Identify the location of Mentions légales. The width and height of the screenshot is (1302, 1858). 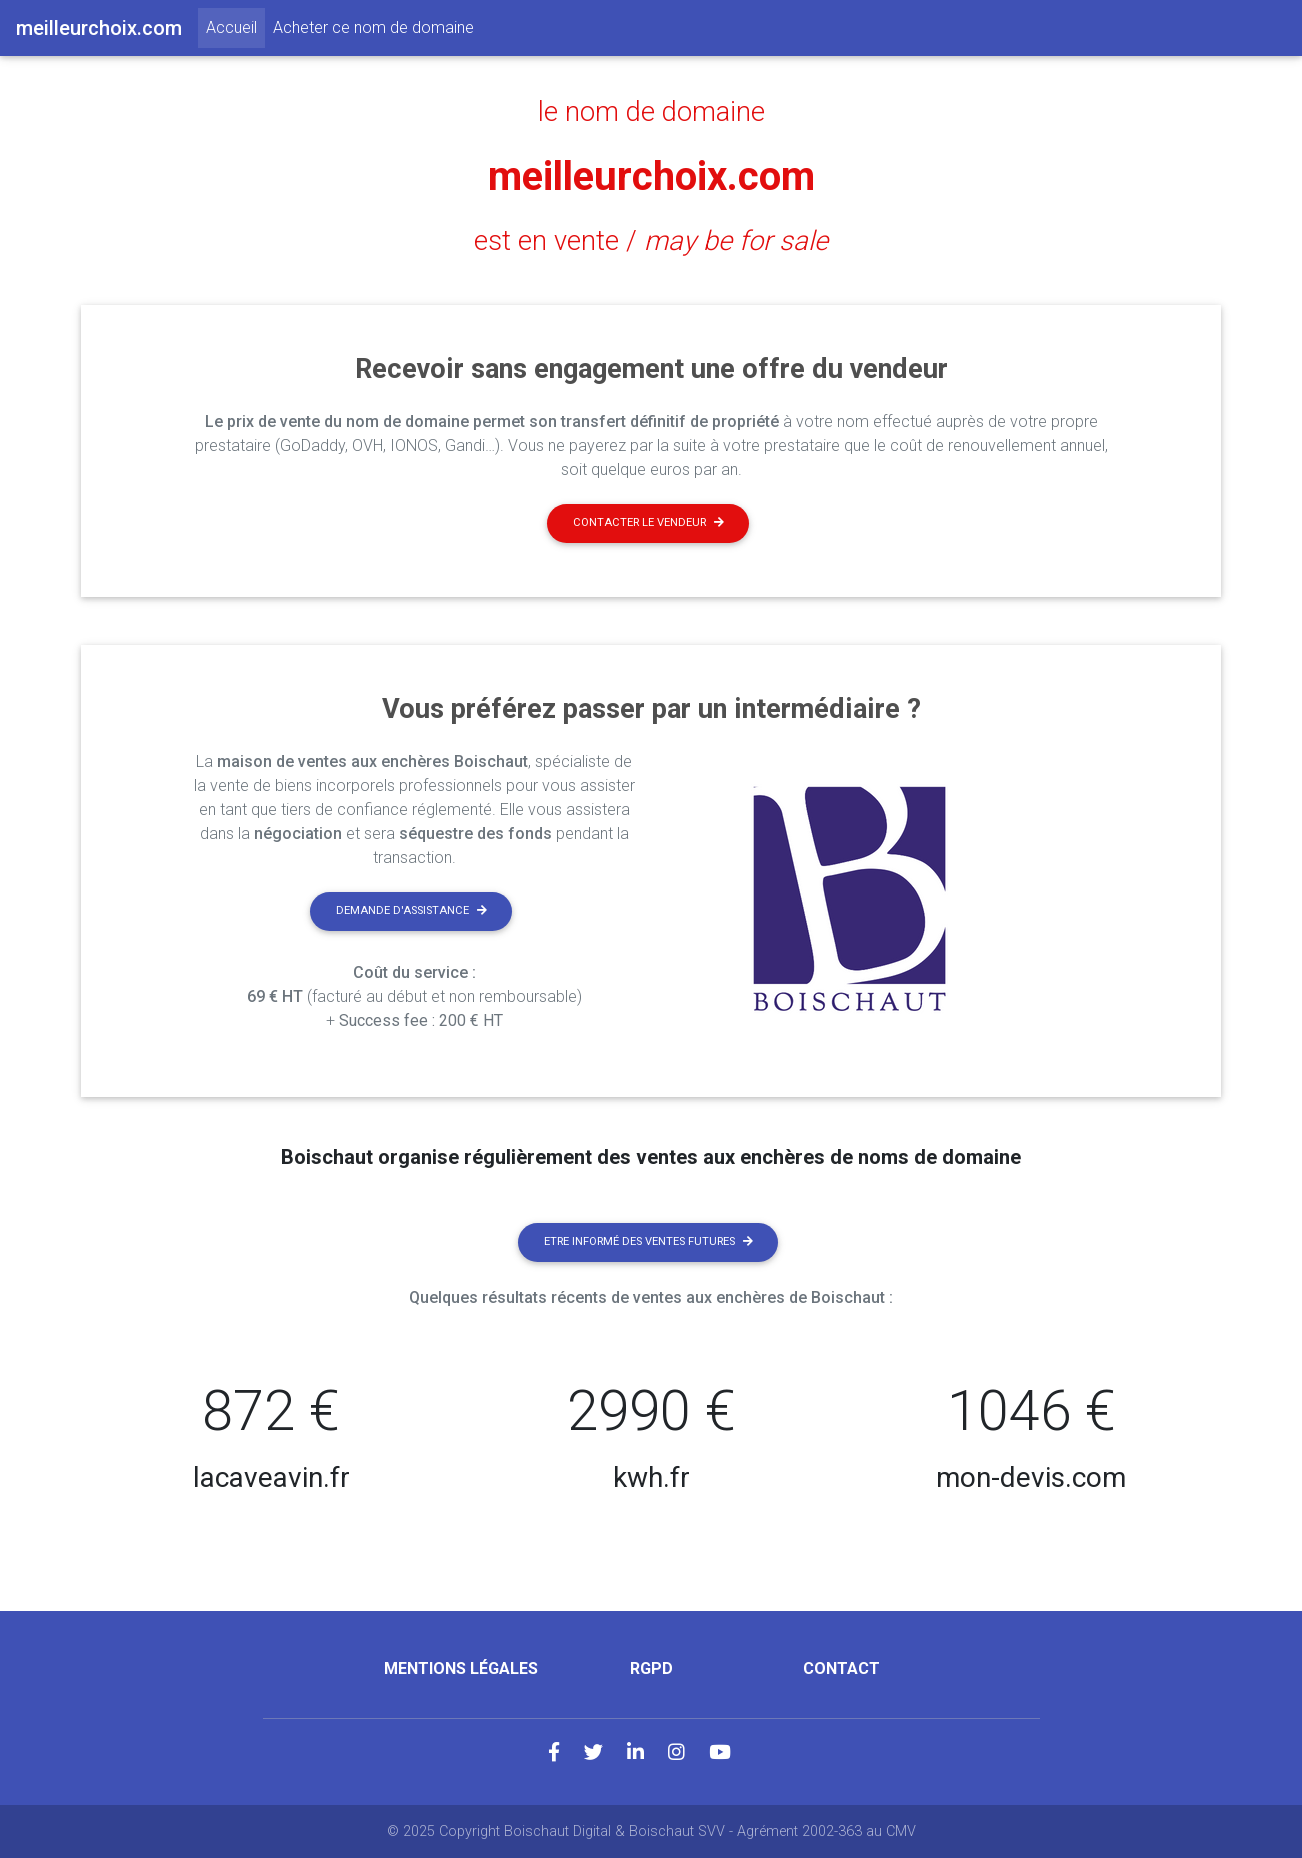
(461, 1668).